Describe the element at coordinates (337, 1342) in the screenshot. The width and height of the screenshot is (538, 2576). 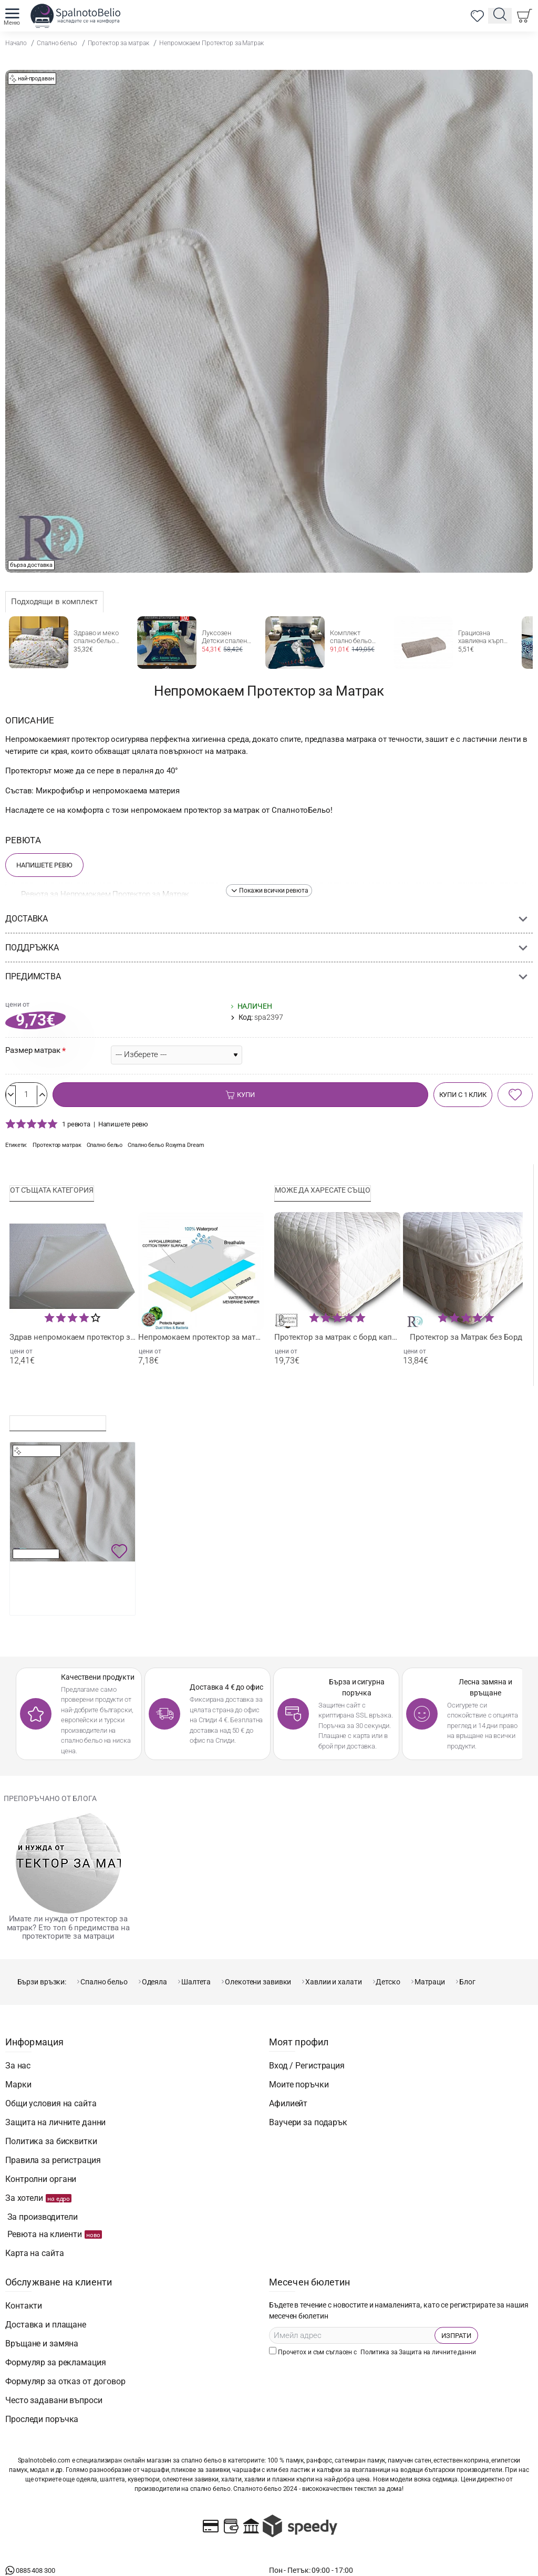
I see `Протектор за матрак с борд капитониран` at that location.